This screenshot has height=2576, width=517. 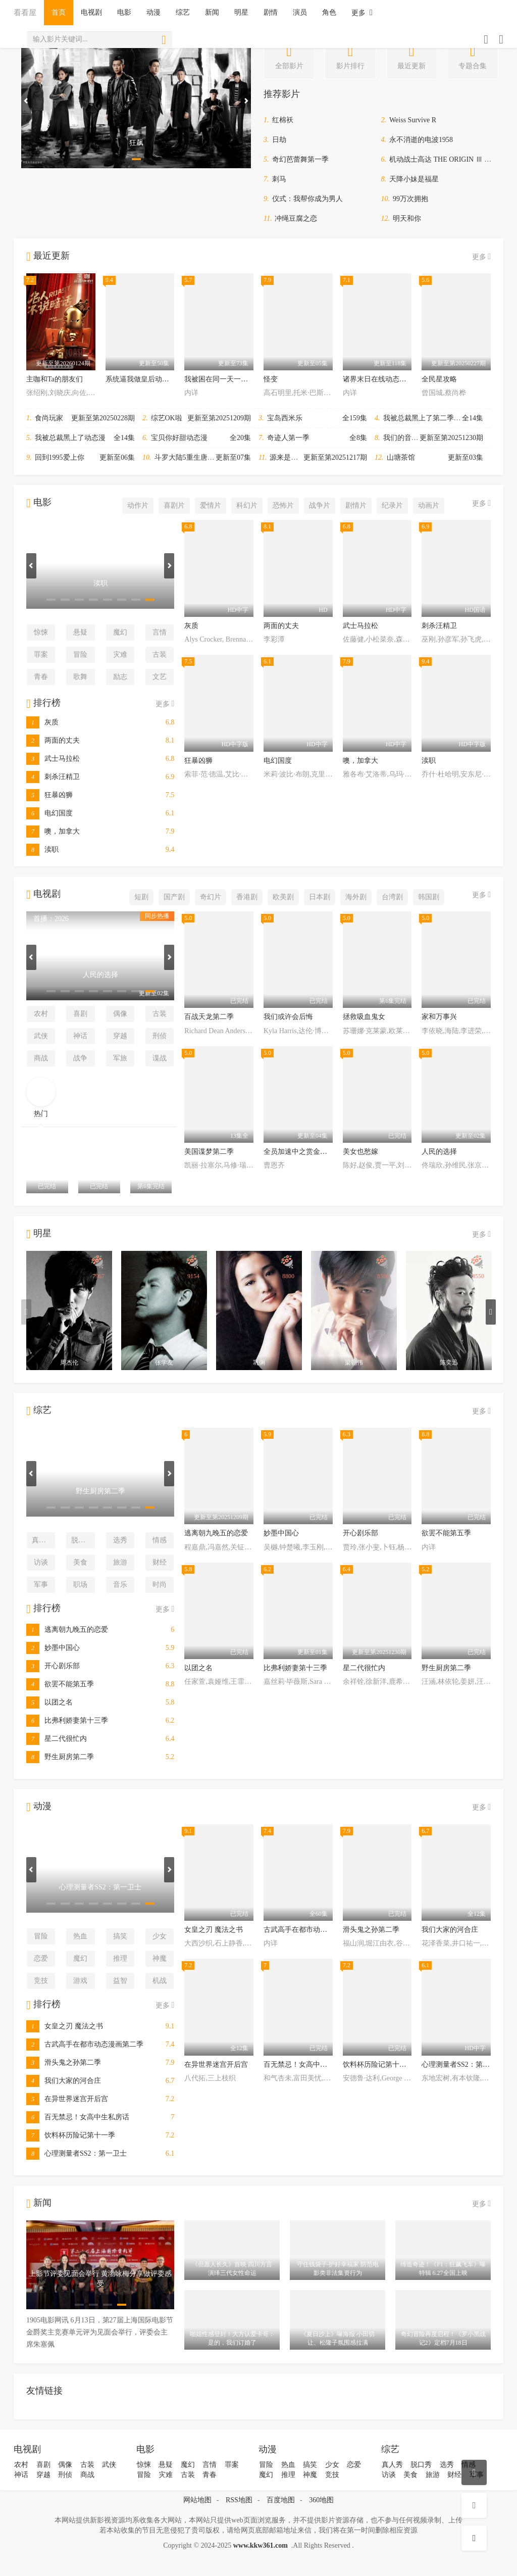 What do you see at coordinates (120, 1958) in the screenshot?
I see `推理` at bounding box center [120, 1958].